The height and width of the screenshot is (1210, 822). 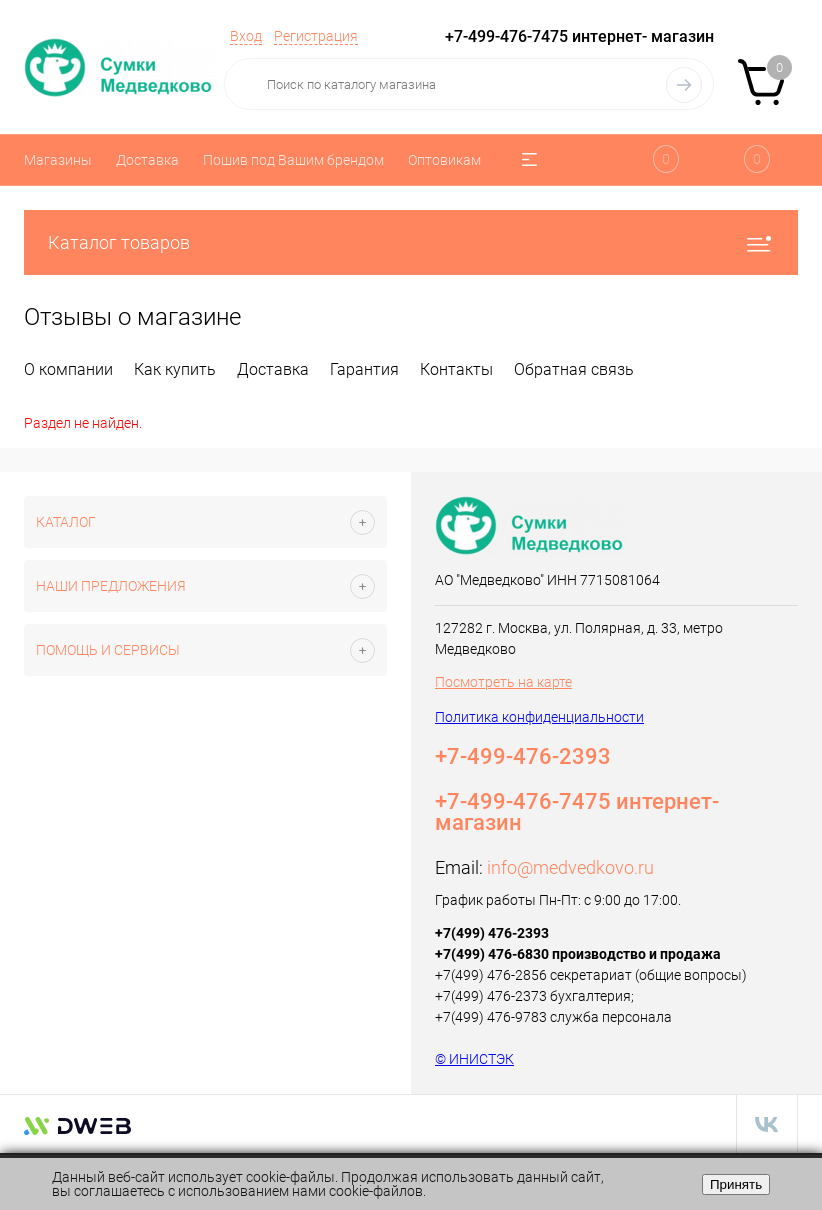 What do you see at coordinates (68, 369) in the screenshot?
I see `О компании` at bounding box center [68, 369].